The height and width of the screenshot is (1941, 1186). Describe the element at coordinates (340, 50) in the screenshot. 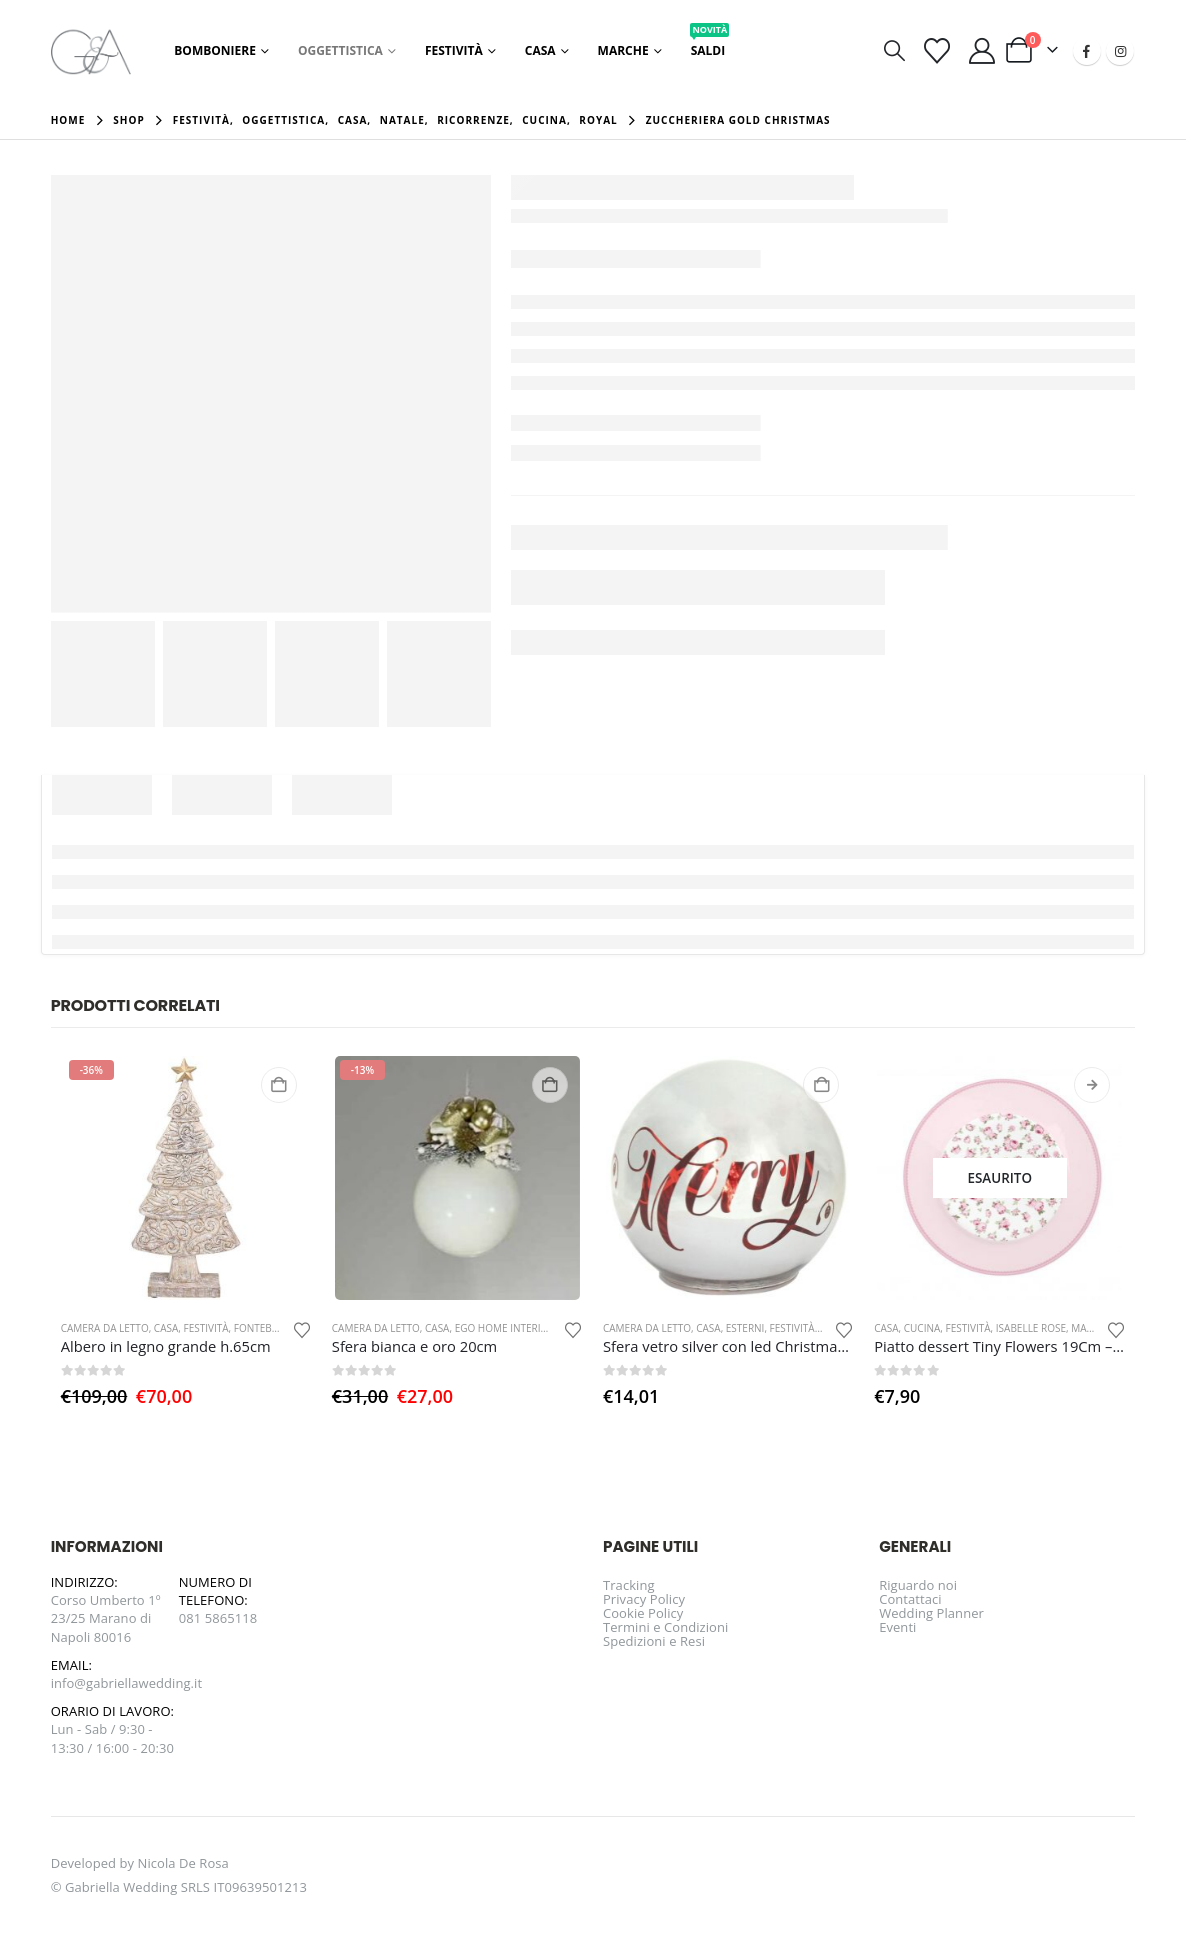

I see `Oggettistica` at that location.